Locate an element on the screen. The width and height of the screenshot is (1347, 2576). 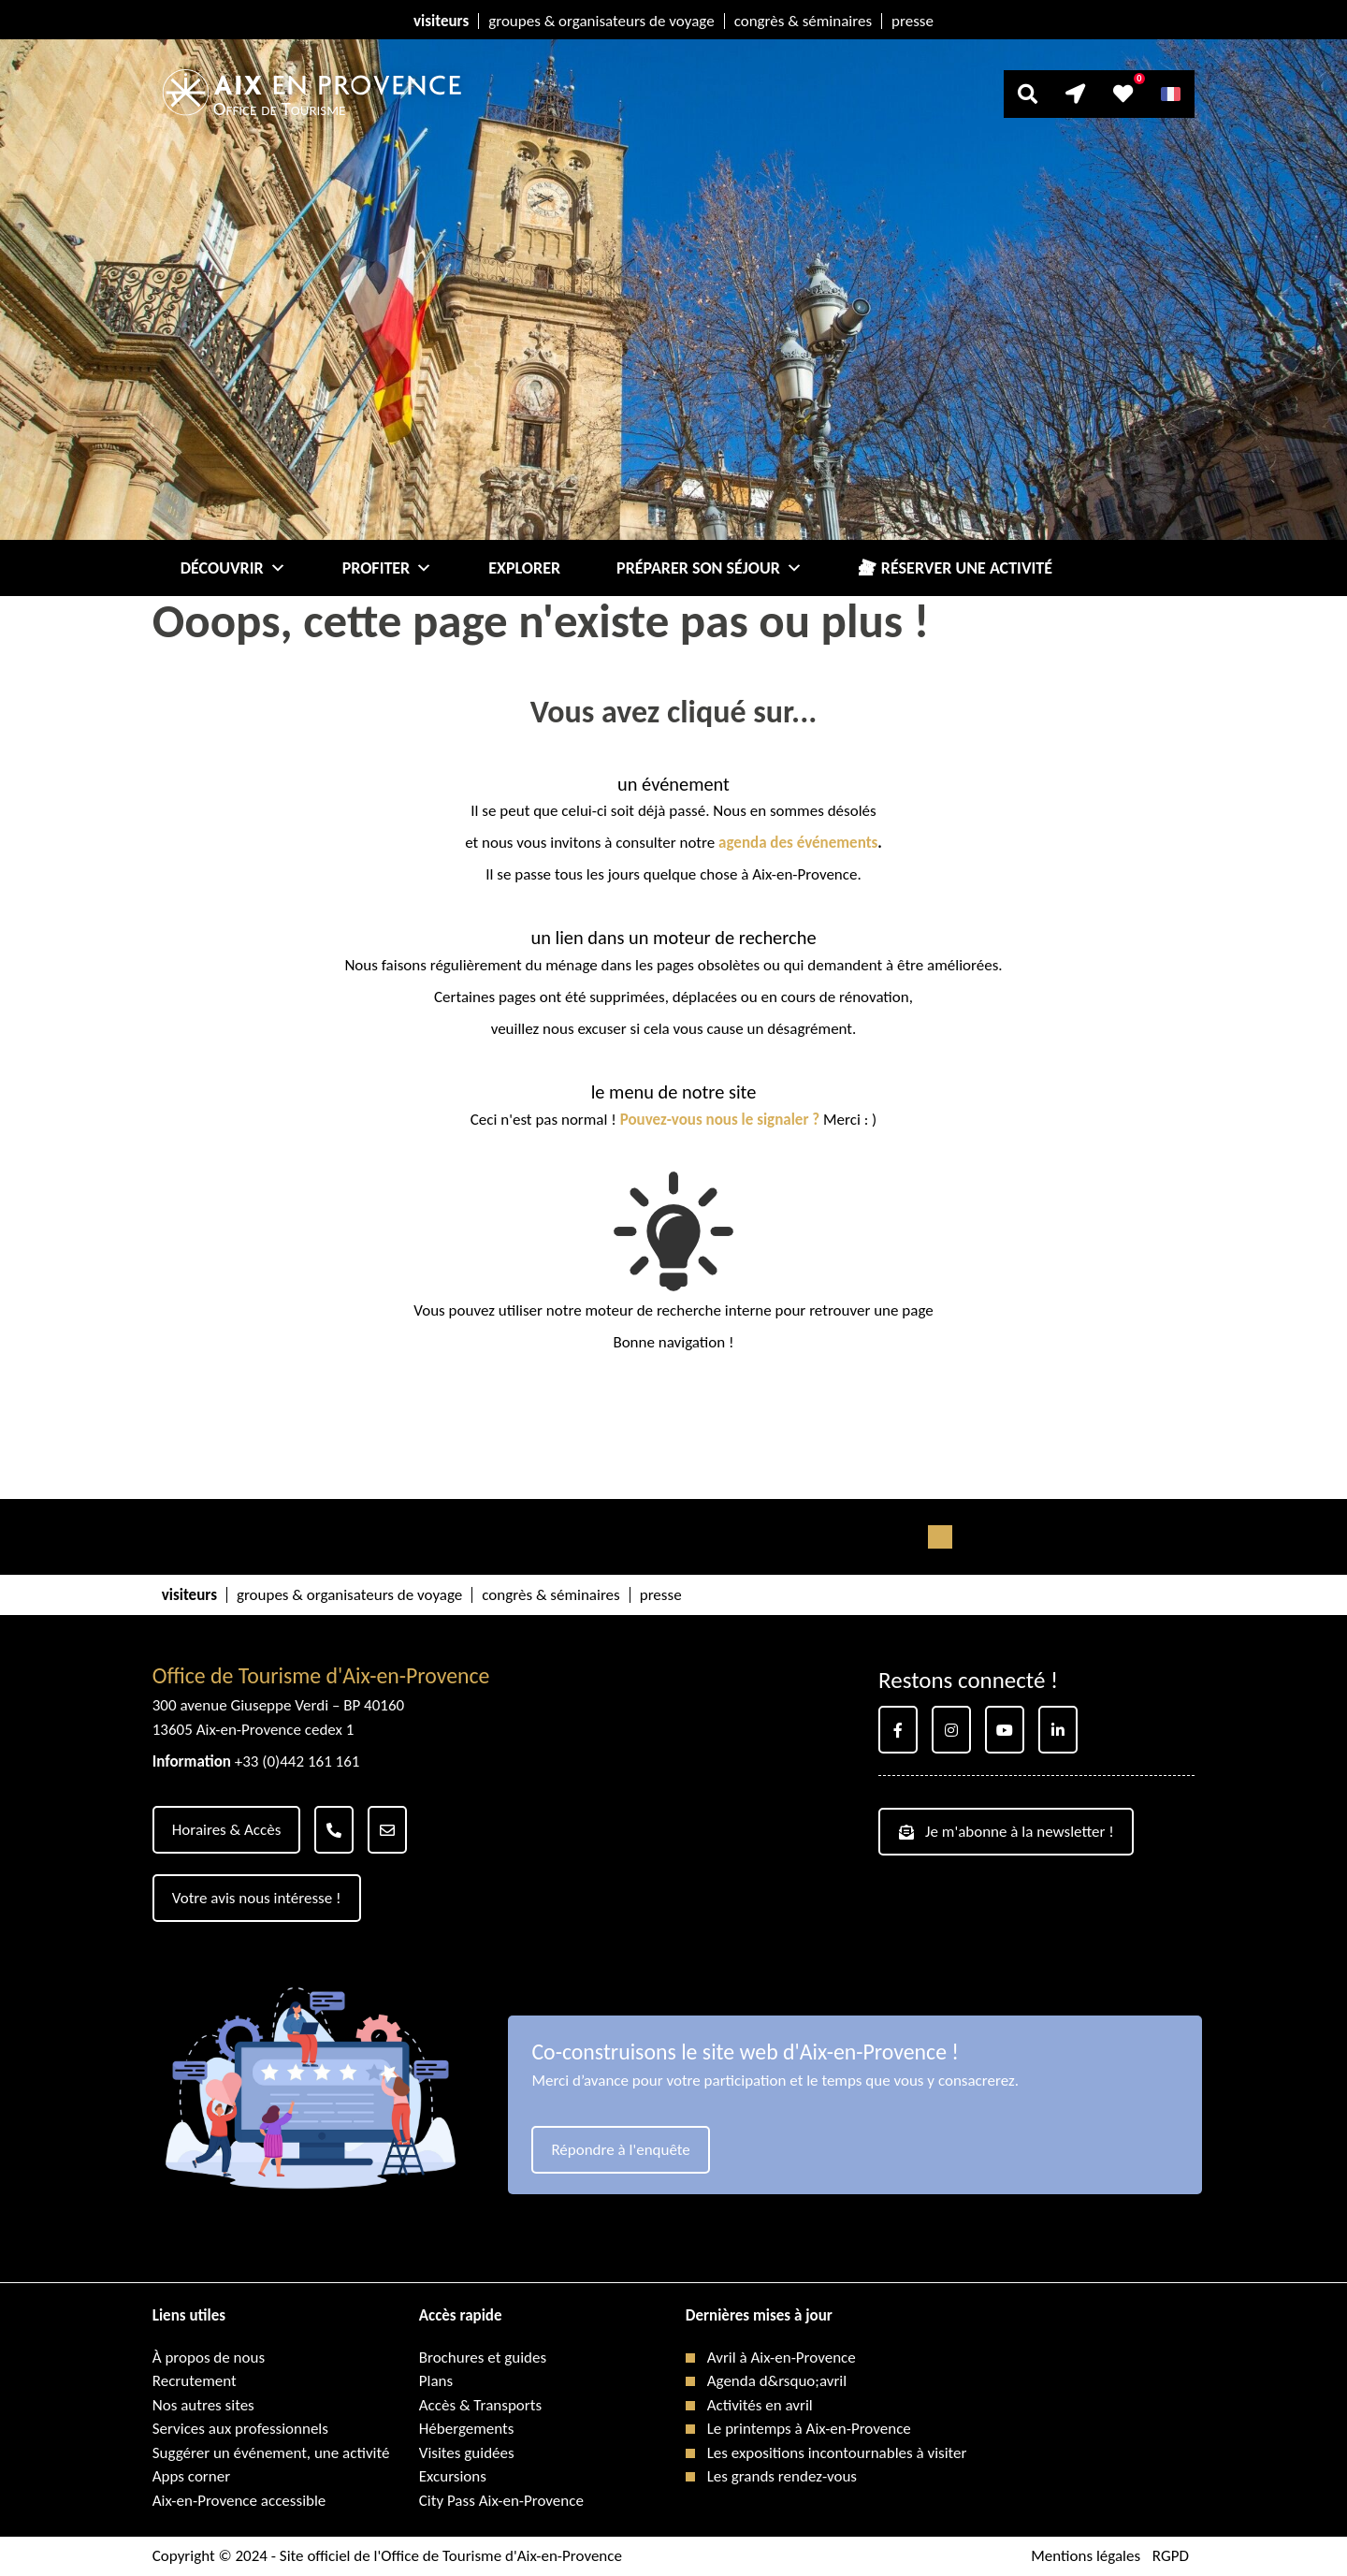
Visites guidées is located at coordinates (466, 2453).